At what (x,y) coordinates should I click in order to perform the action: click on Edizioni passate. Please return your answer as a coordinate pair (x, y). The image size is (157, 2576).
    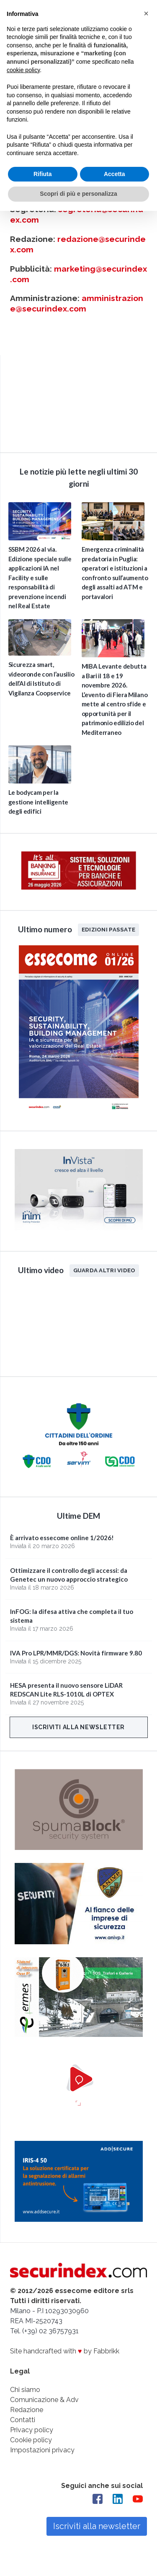
    Looking at the image, I should click on (108, 929).